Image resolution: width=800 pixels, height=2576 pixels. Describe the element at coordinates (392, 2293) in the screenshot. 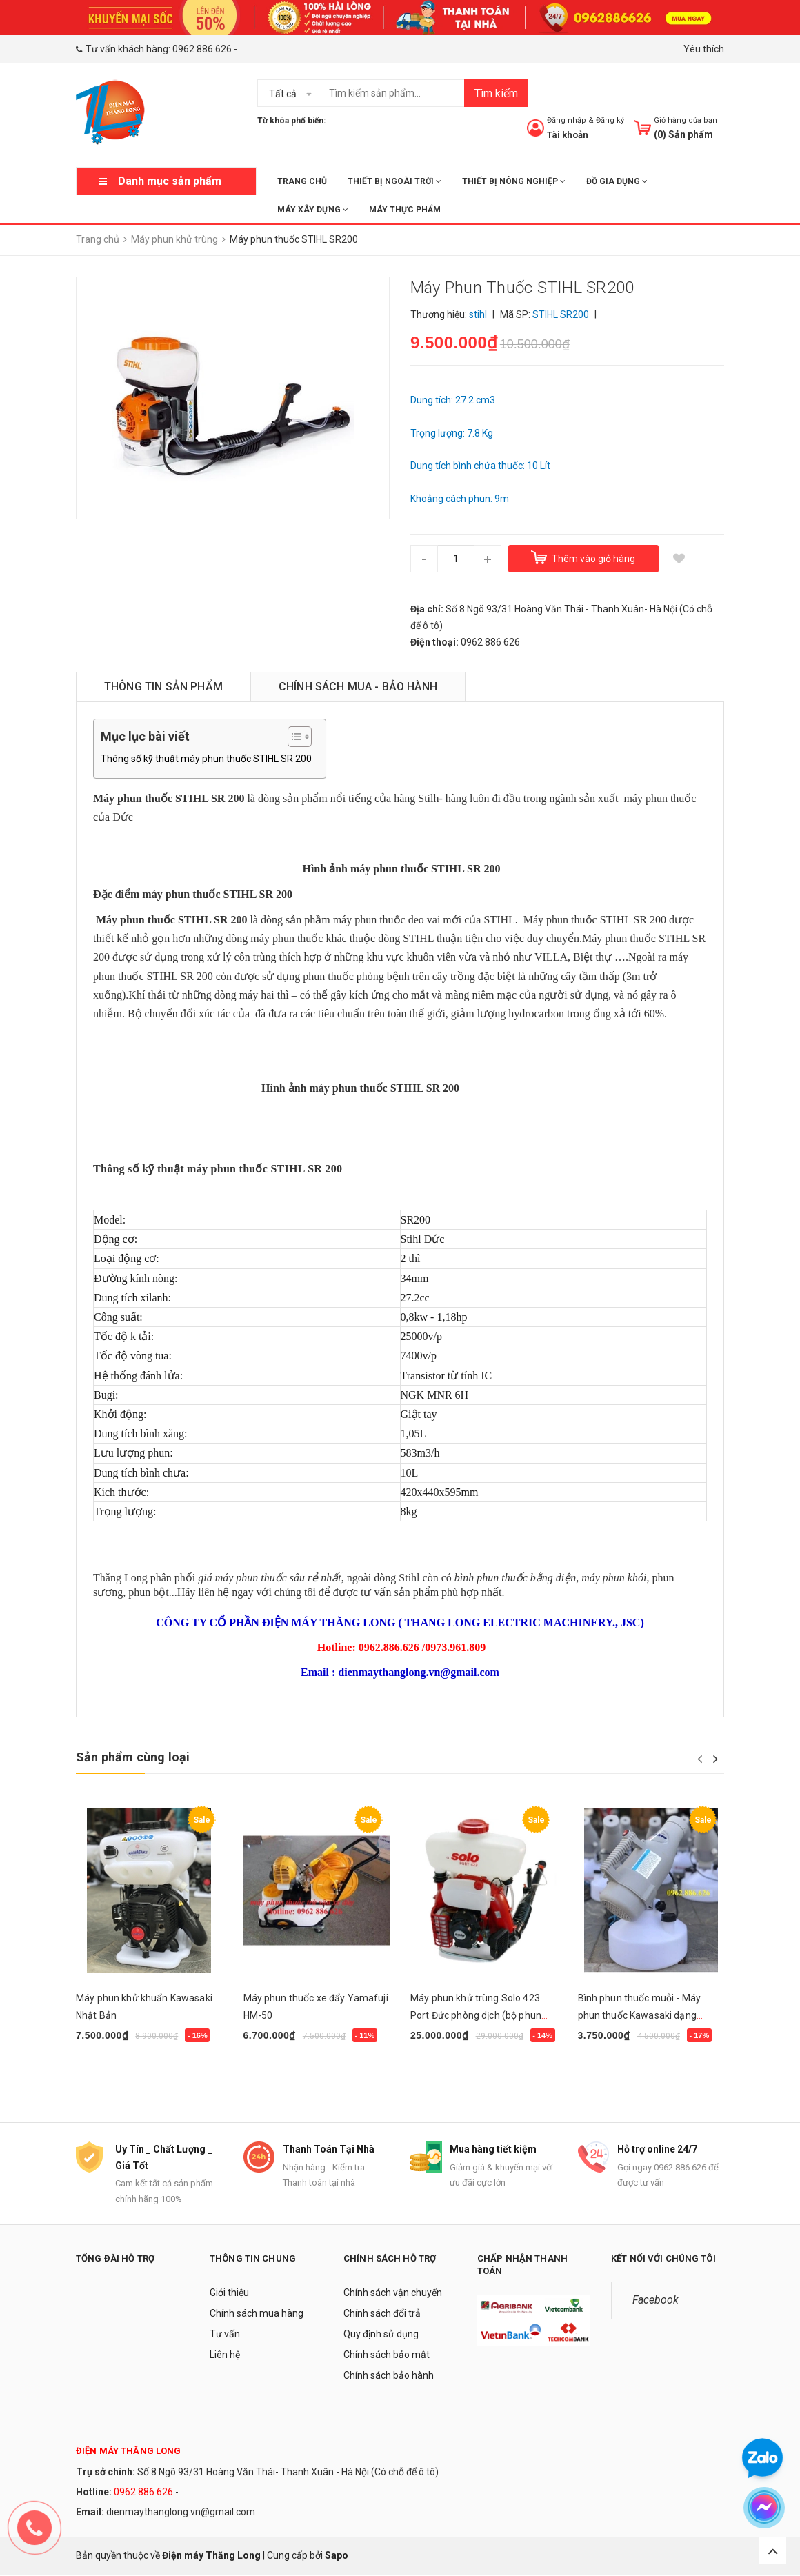

I see `Chính sách vận chuyển` at that location.